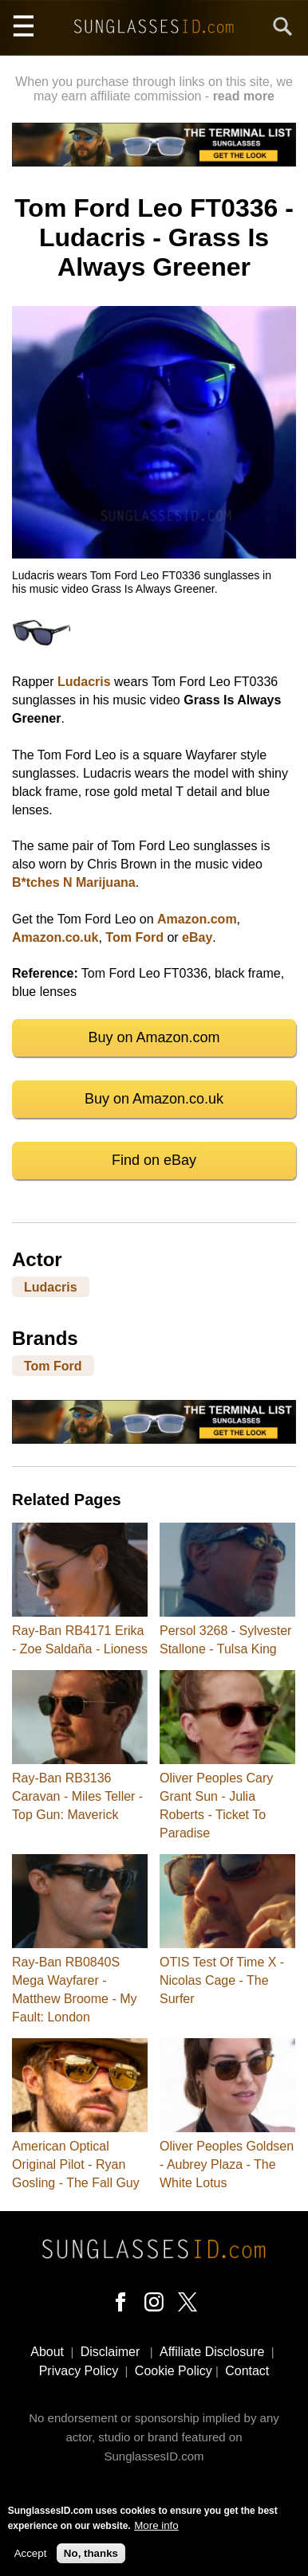 The width and height of the screenshot is (308, 2576). Describe the element at coordinates (197, 937) in the screenshot. I see `eBay` at that location.